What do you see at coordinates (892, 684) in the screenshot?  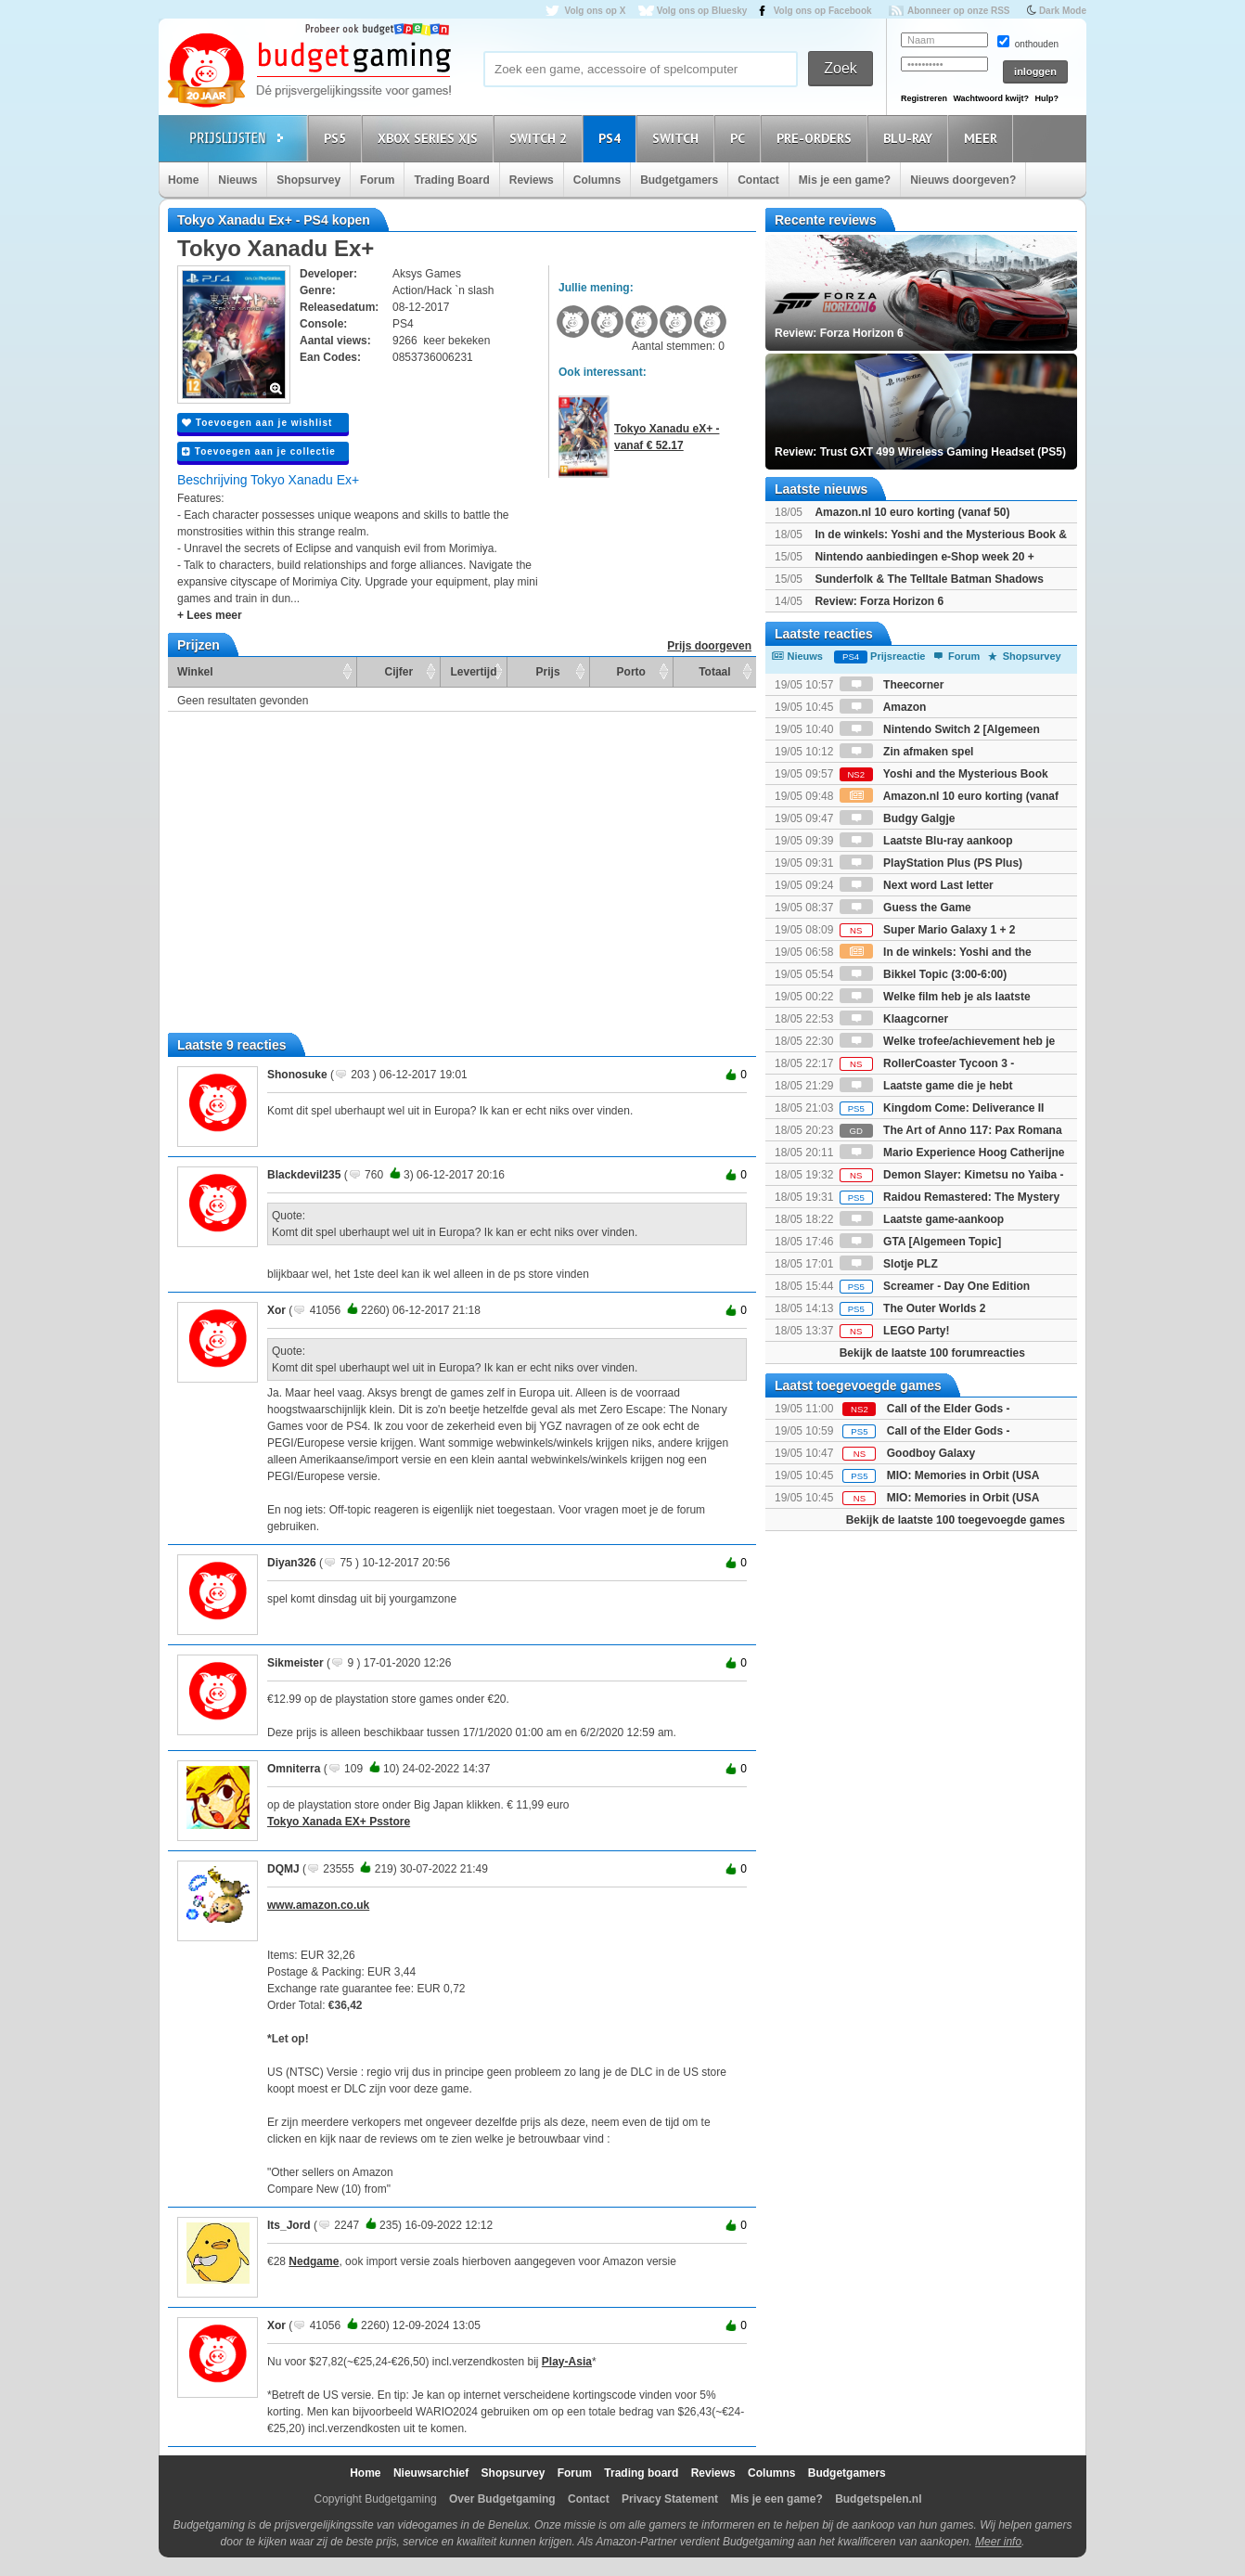 I see `Theecorner` at bounding box center [892, 684].